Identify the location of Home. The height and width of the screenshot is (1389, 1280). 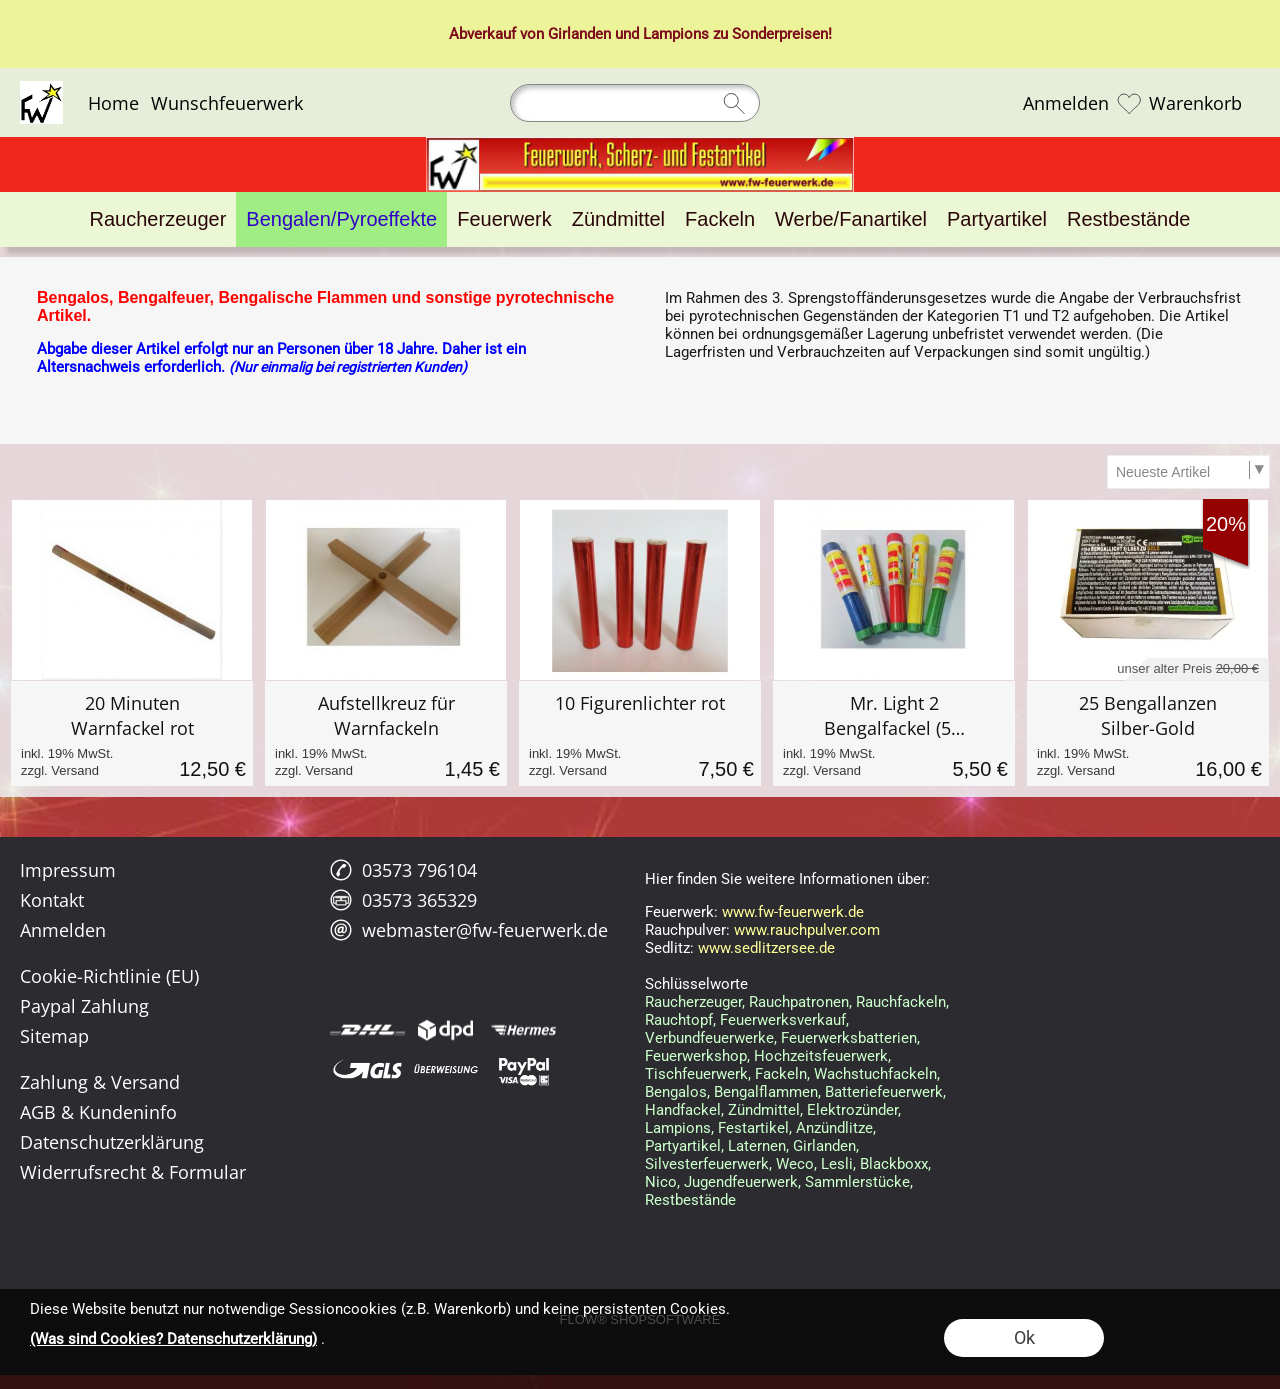
(113, 103).